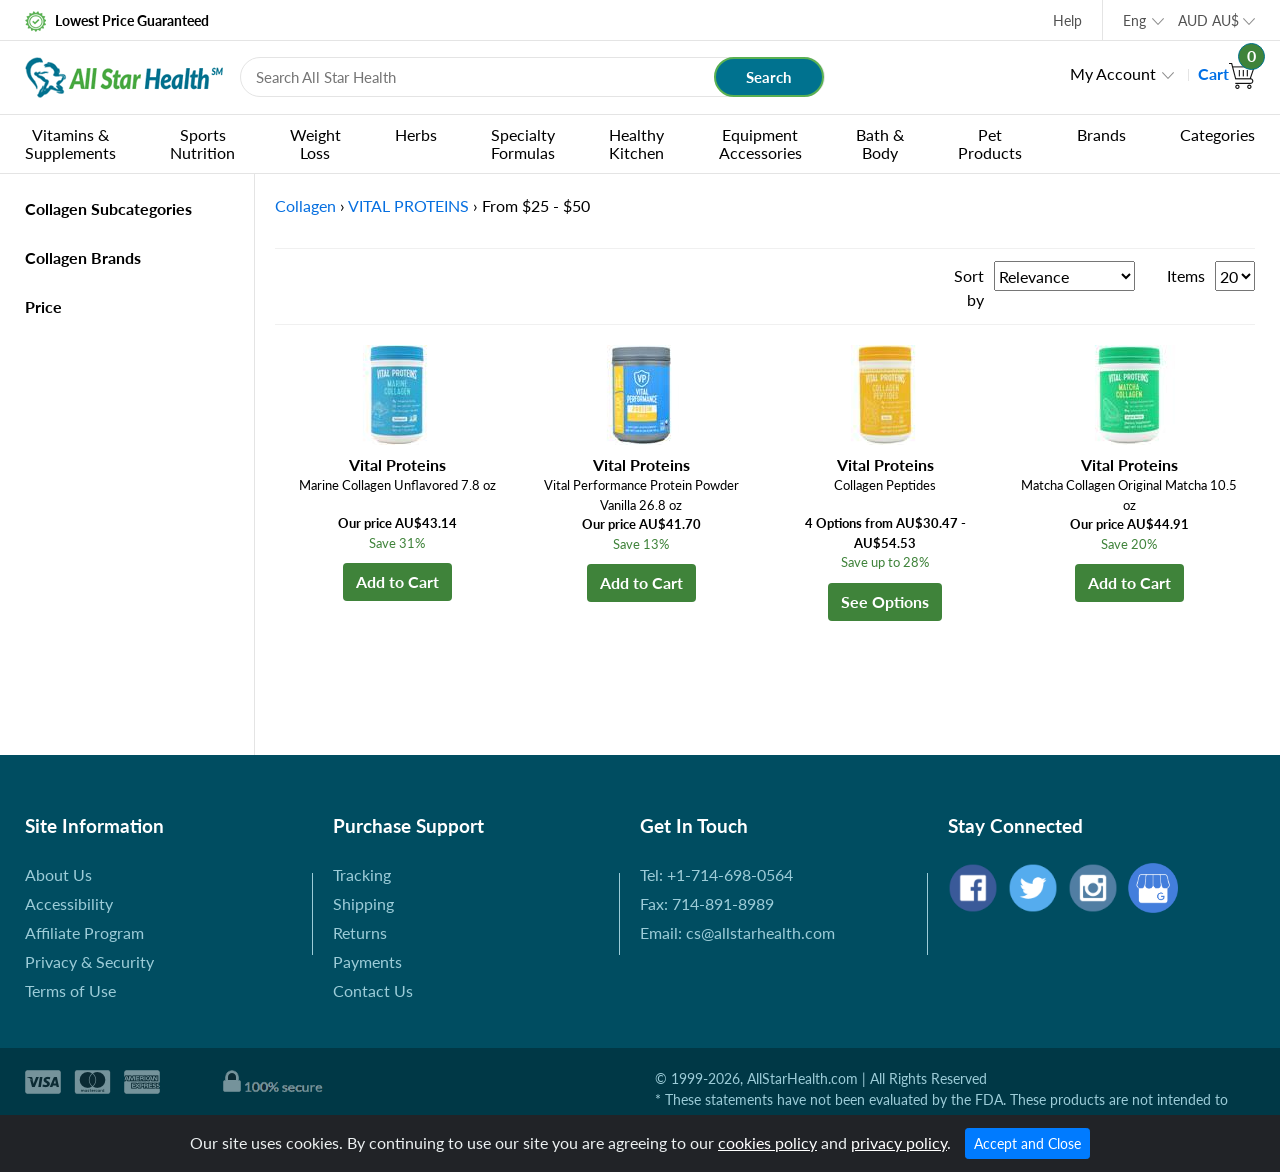 The image size is (1280, 1172). What do you see at coordinates (70, 143) in the screenshot?
I see `Vitamins & Supplements` at bounding box center [70, 143].